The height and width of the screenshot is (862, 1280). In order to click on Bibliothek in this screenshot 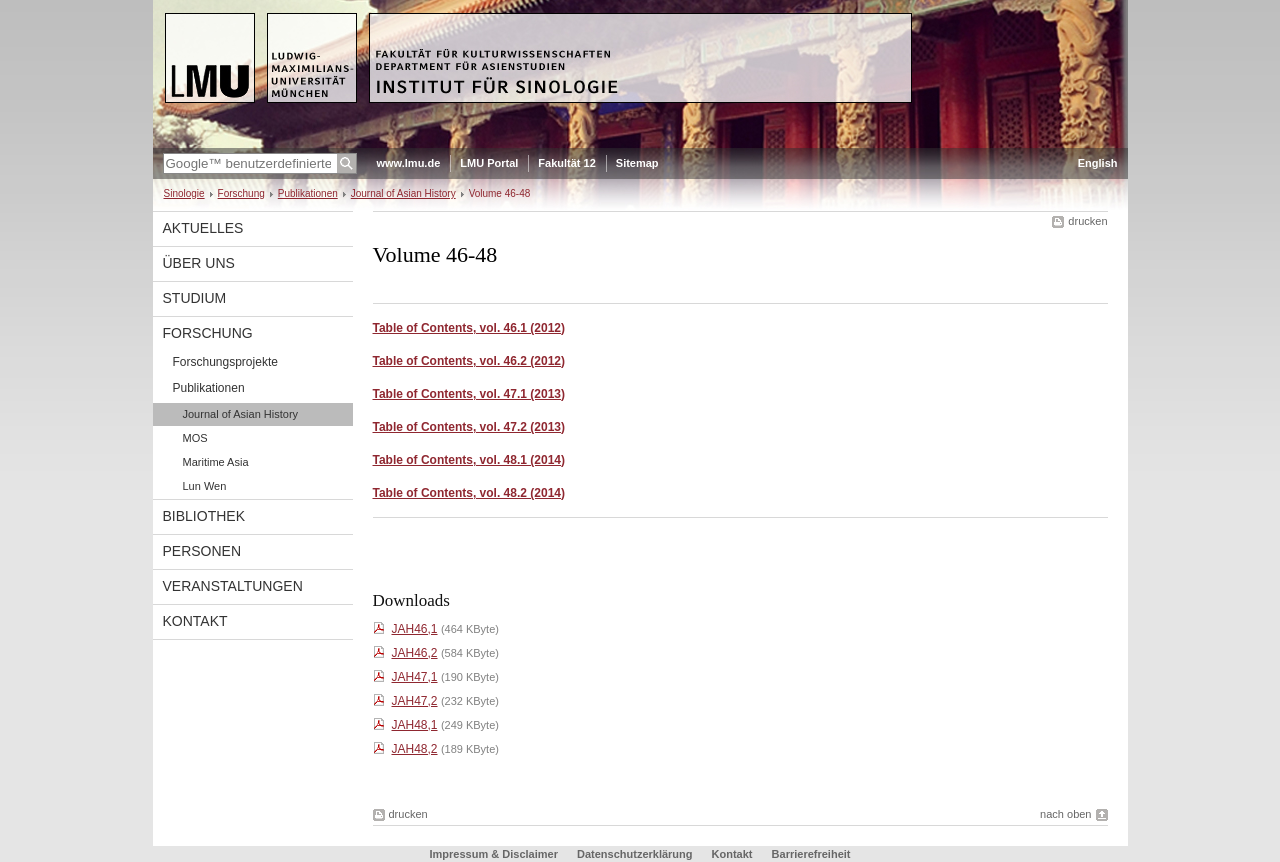, I will do `click(204, 516)`.